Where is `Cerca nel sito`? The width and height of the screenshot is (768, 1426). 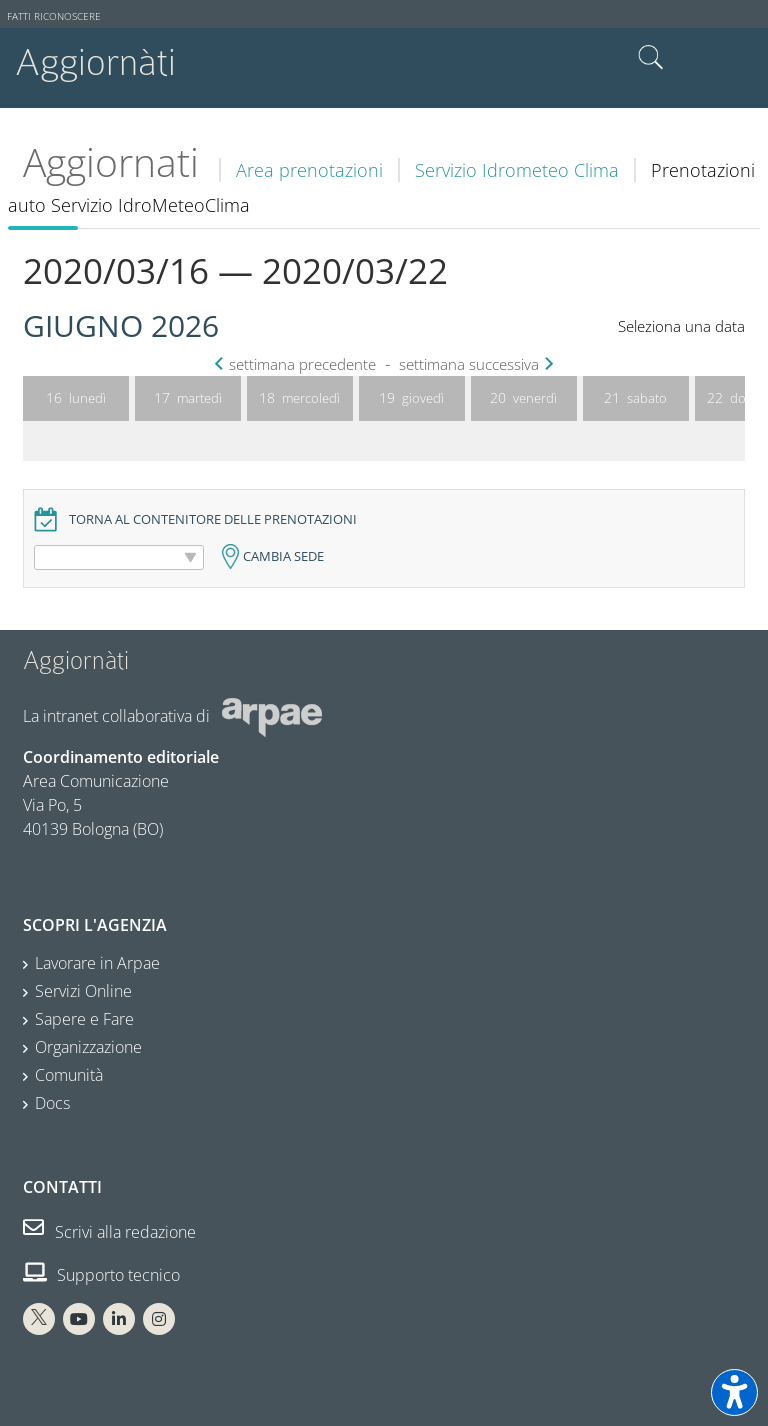 Cerca nel sito is located at coordinates (651, 58).